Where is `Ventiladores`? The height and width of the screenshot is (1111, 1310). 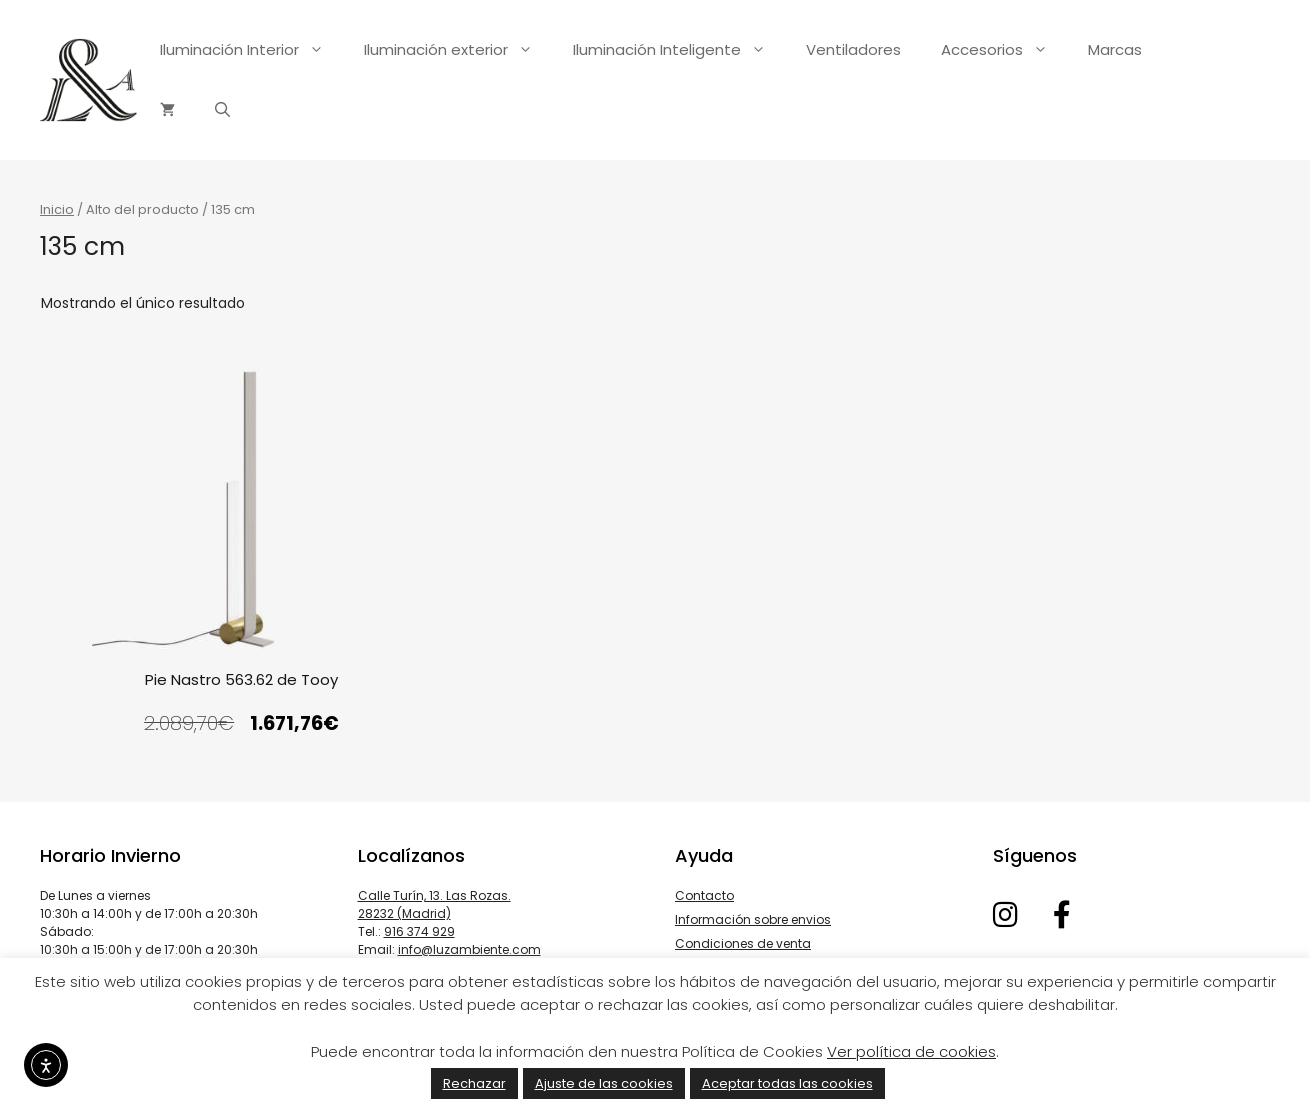
Ventiladores is located at coordinates (853, 49).